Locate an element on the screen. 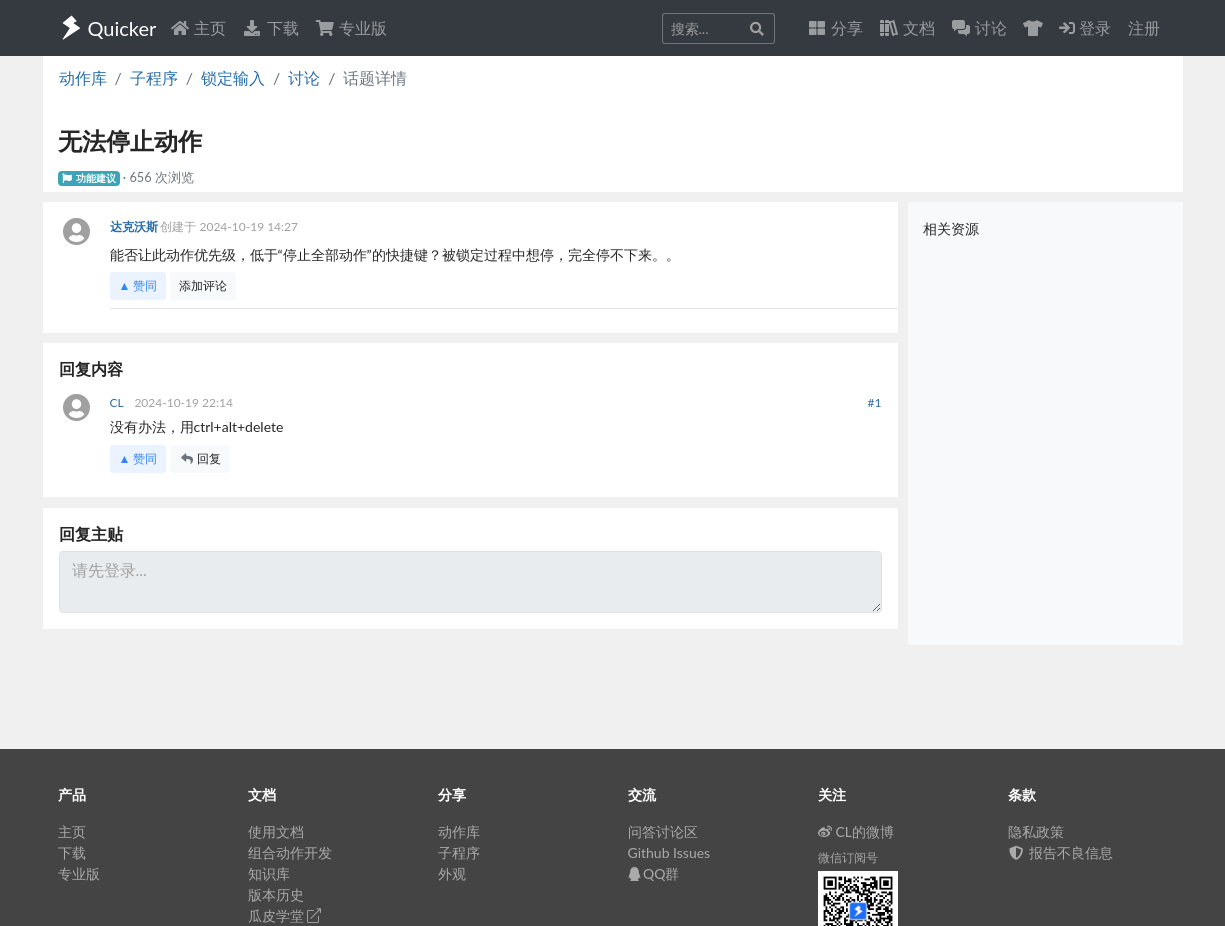  问答讨论区 is located at coordinates (663, 831).